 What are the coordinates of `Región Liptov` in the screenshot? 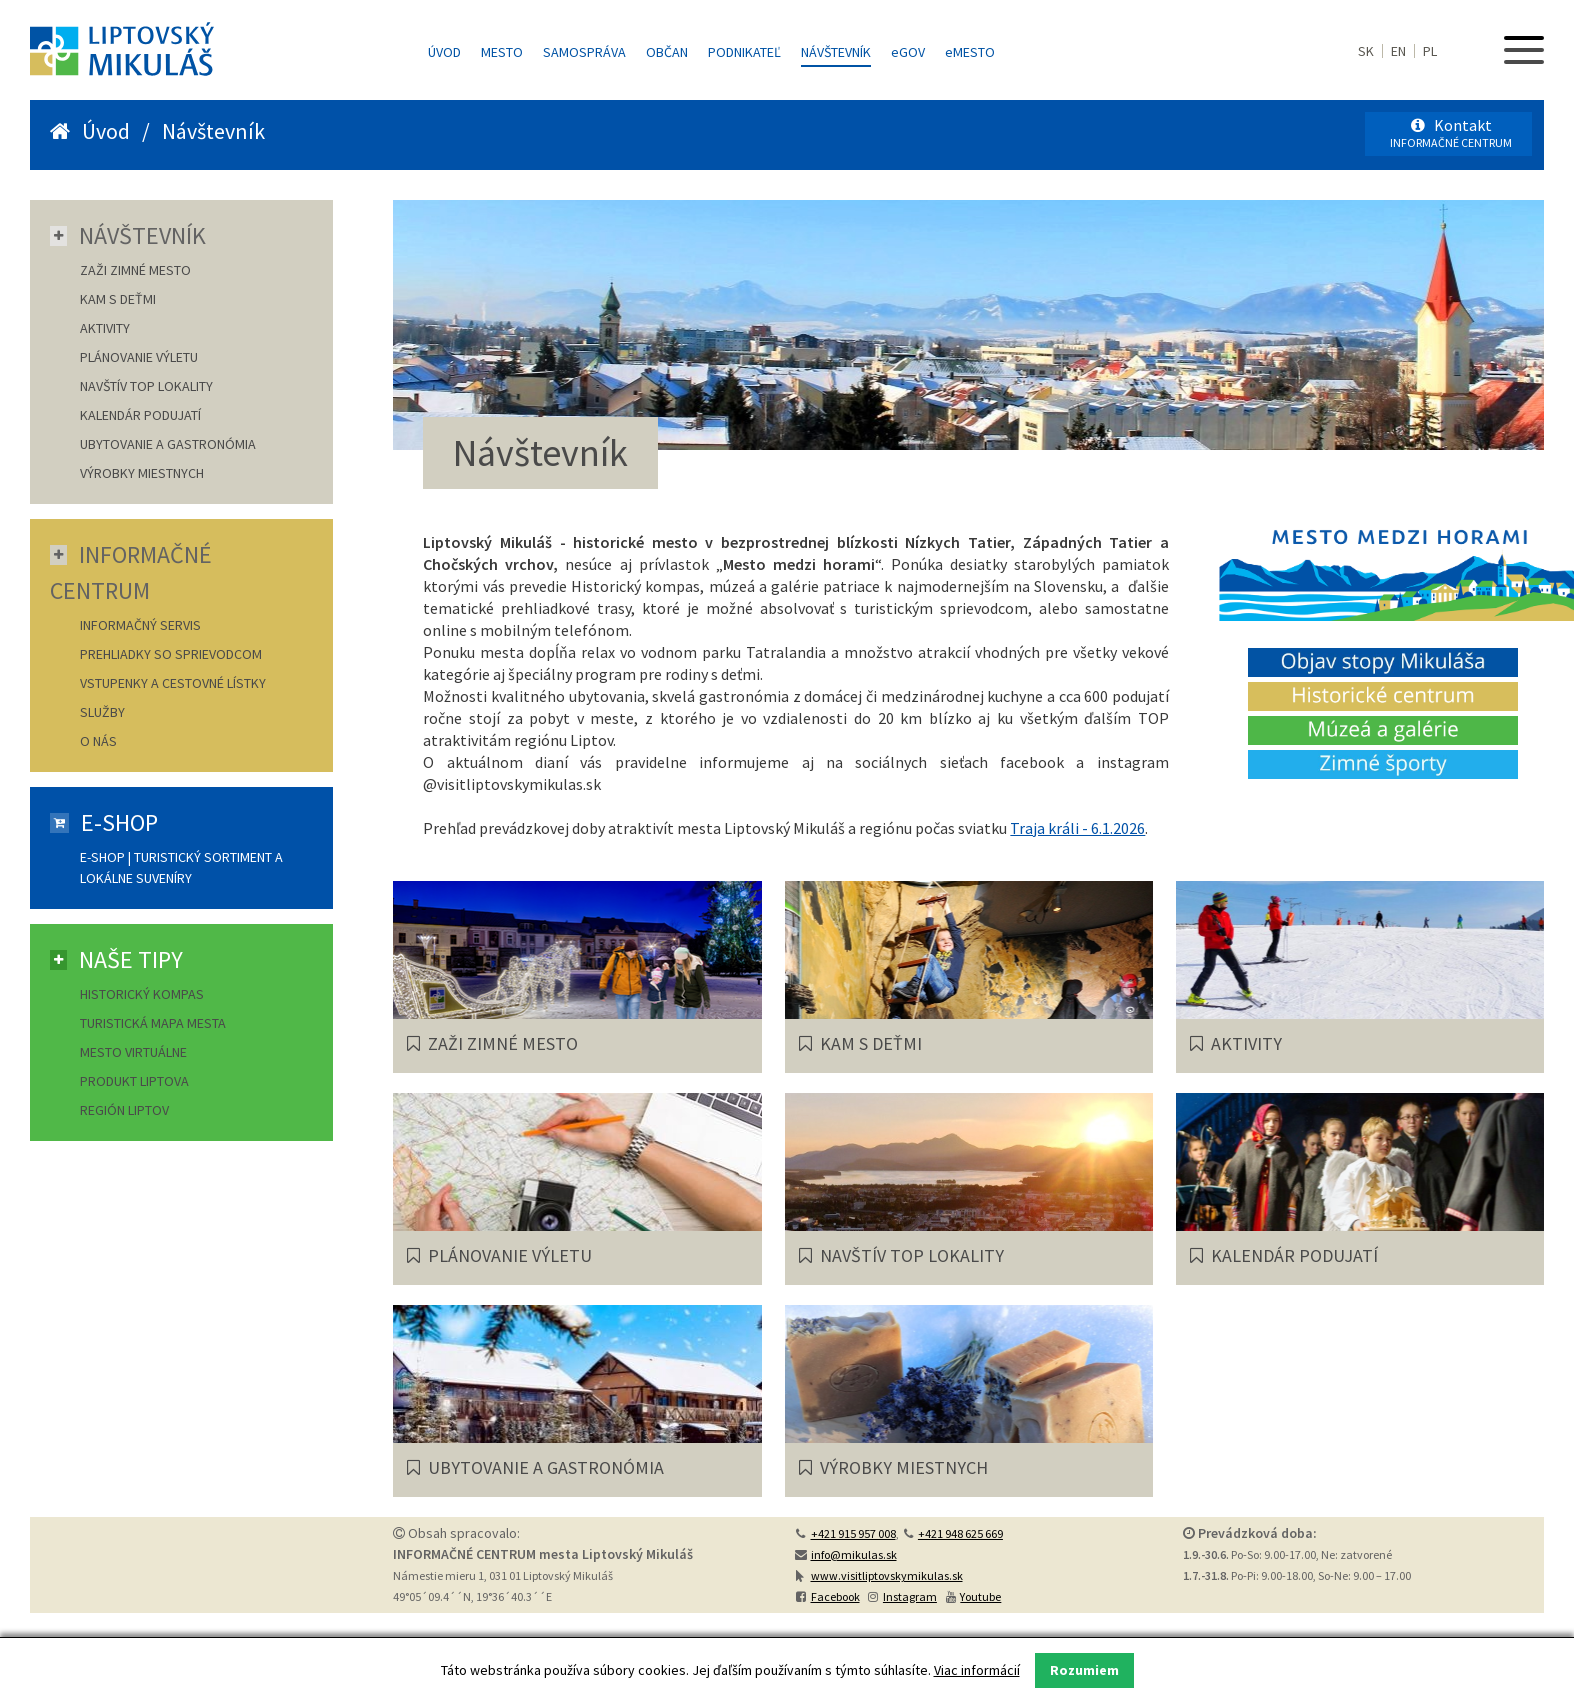 It's located at (124, 1110).